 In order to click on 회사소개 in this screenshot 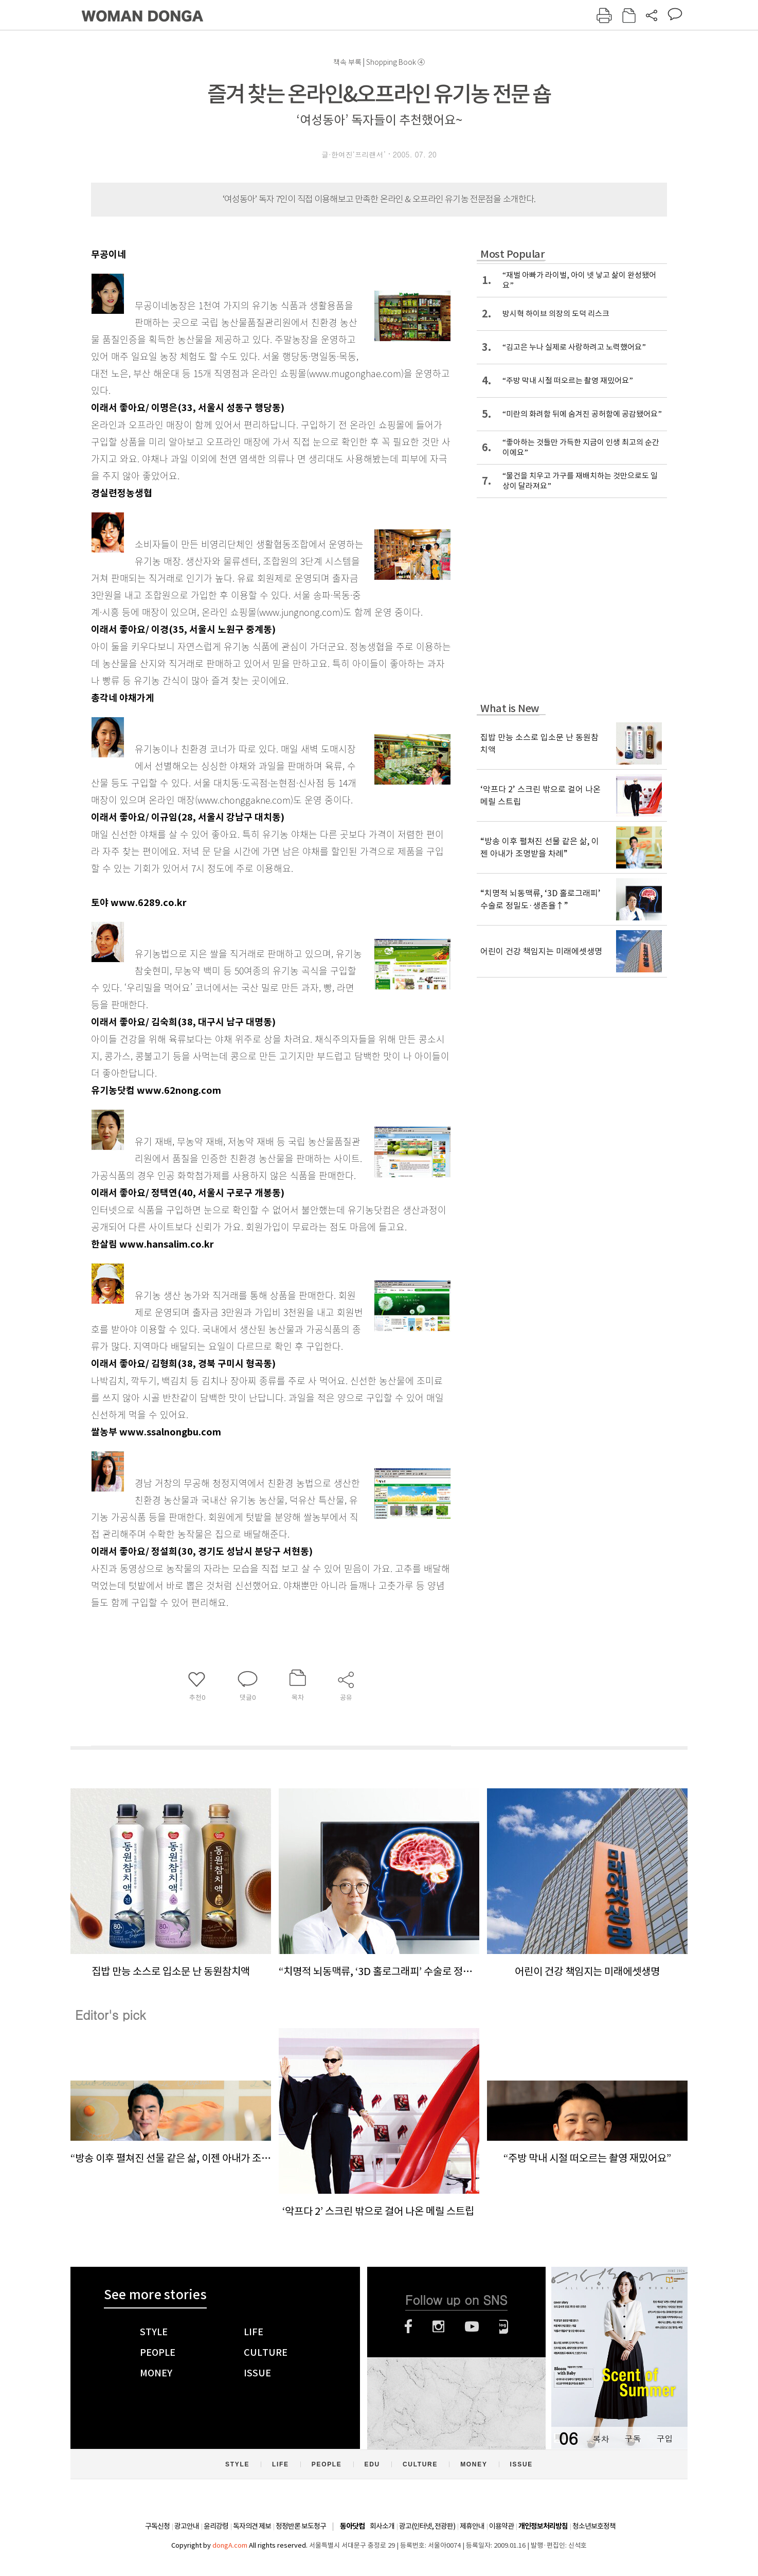, I will do `click(382, 2526)`.